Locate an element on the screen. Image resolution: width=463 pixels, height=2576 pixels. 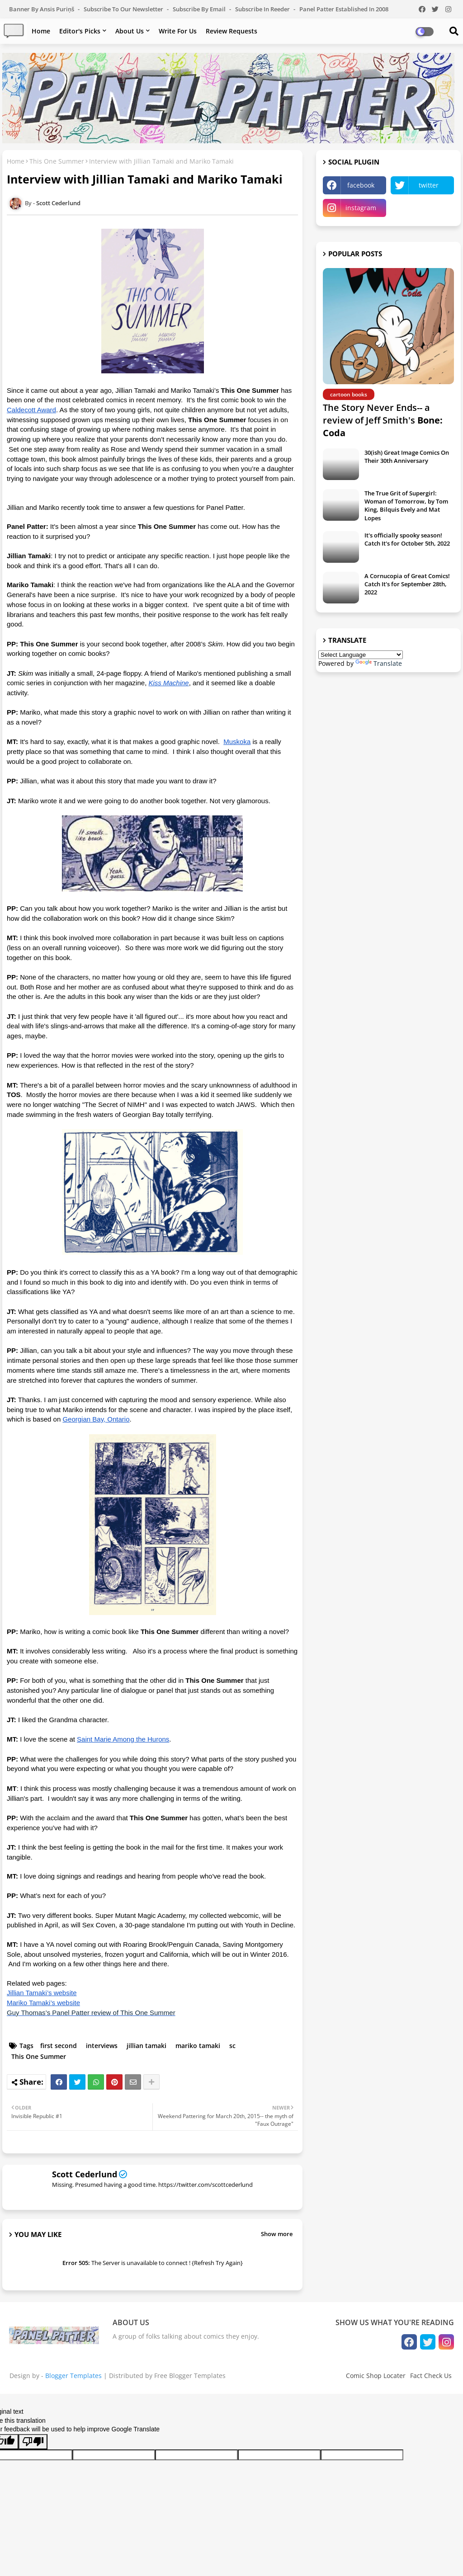
Subscribe in Reeder is located at coordinates (263, 9).